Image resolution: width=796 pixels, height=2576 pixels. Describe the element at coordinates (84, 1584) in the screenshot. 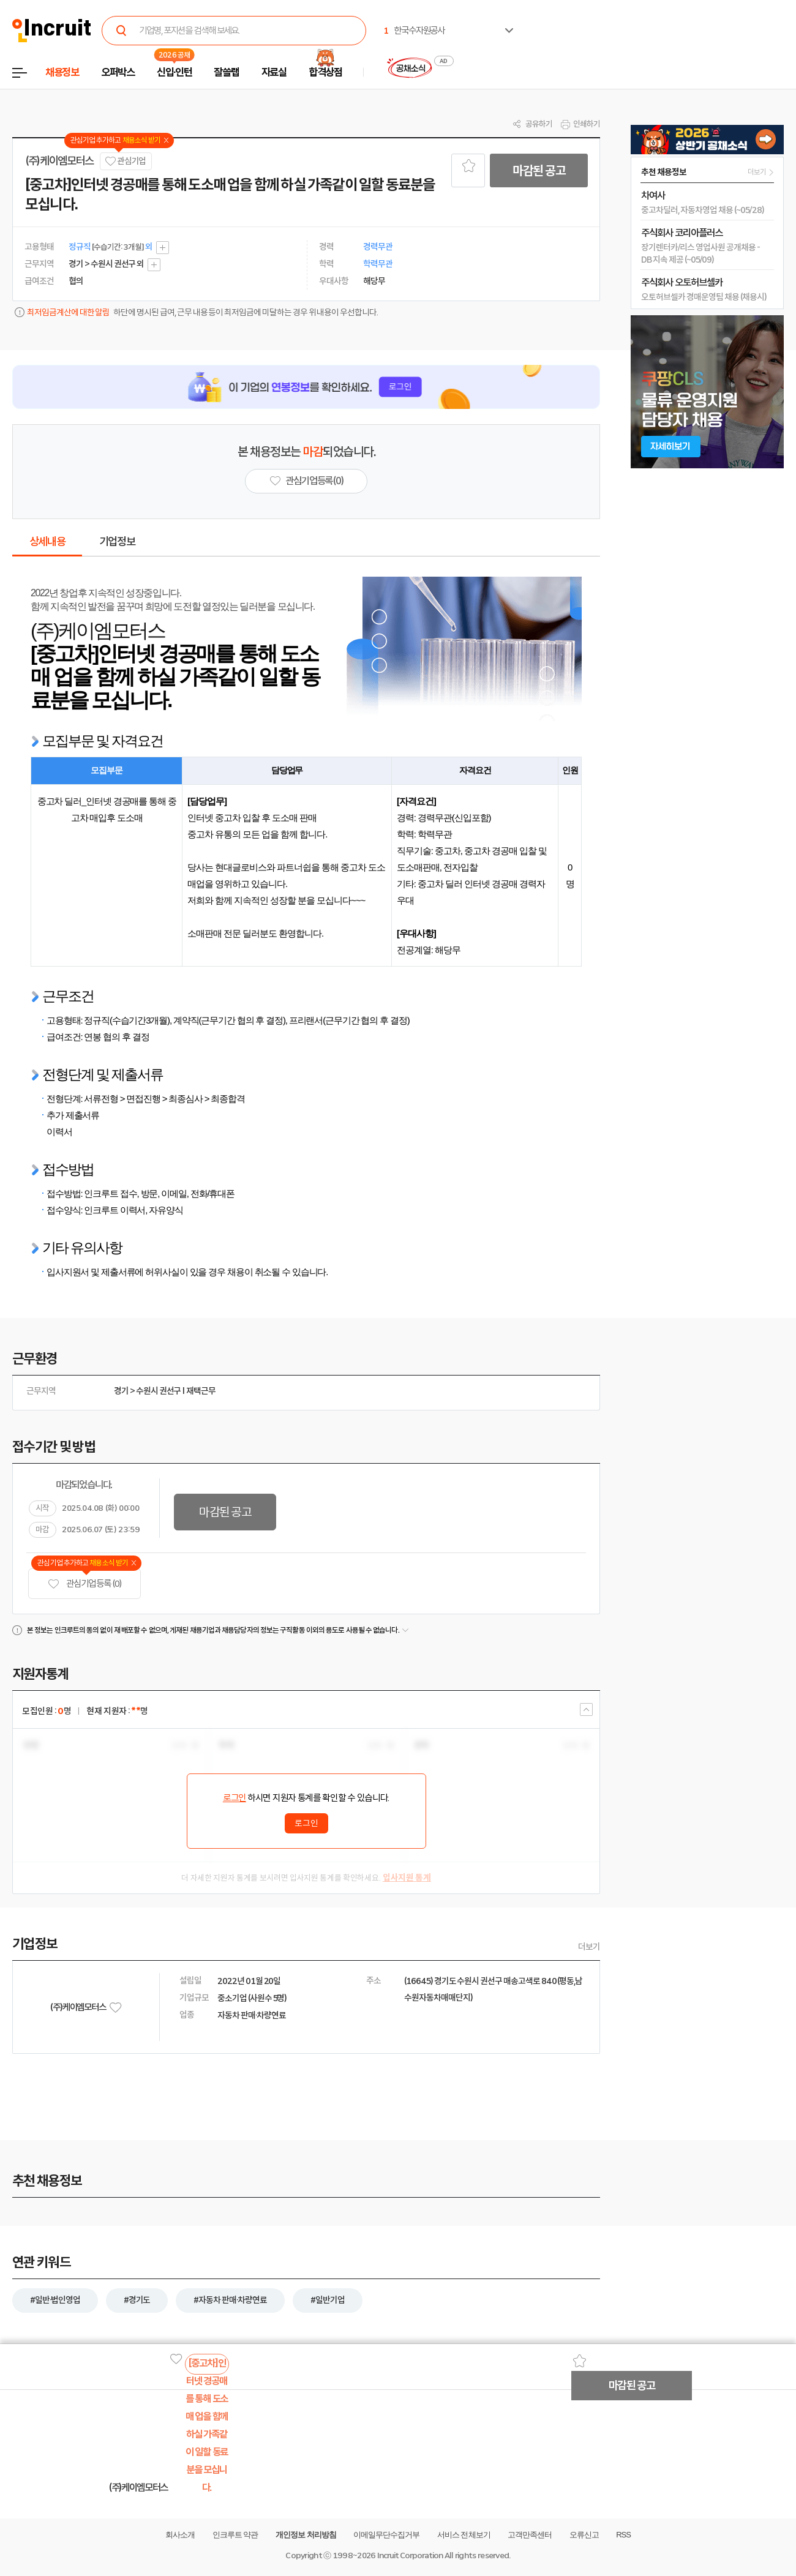

I see `관심기업 등록 (0)` at that location.